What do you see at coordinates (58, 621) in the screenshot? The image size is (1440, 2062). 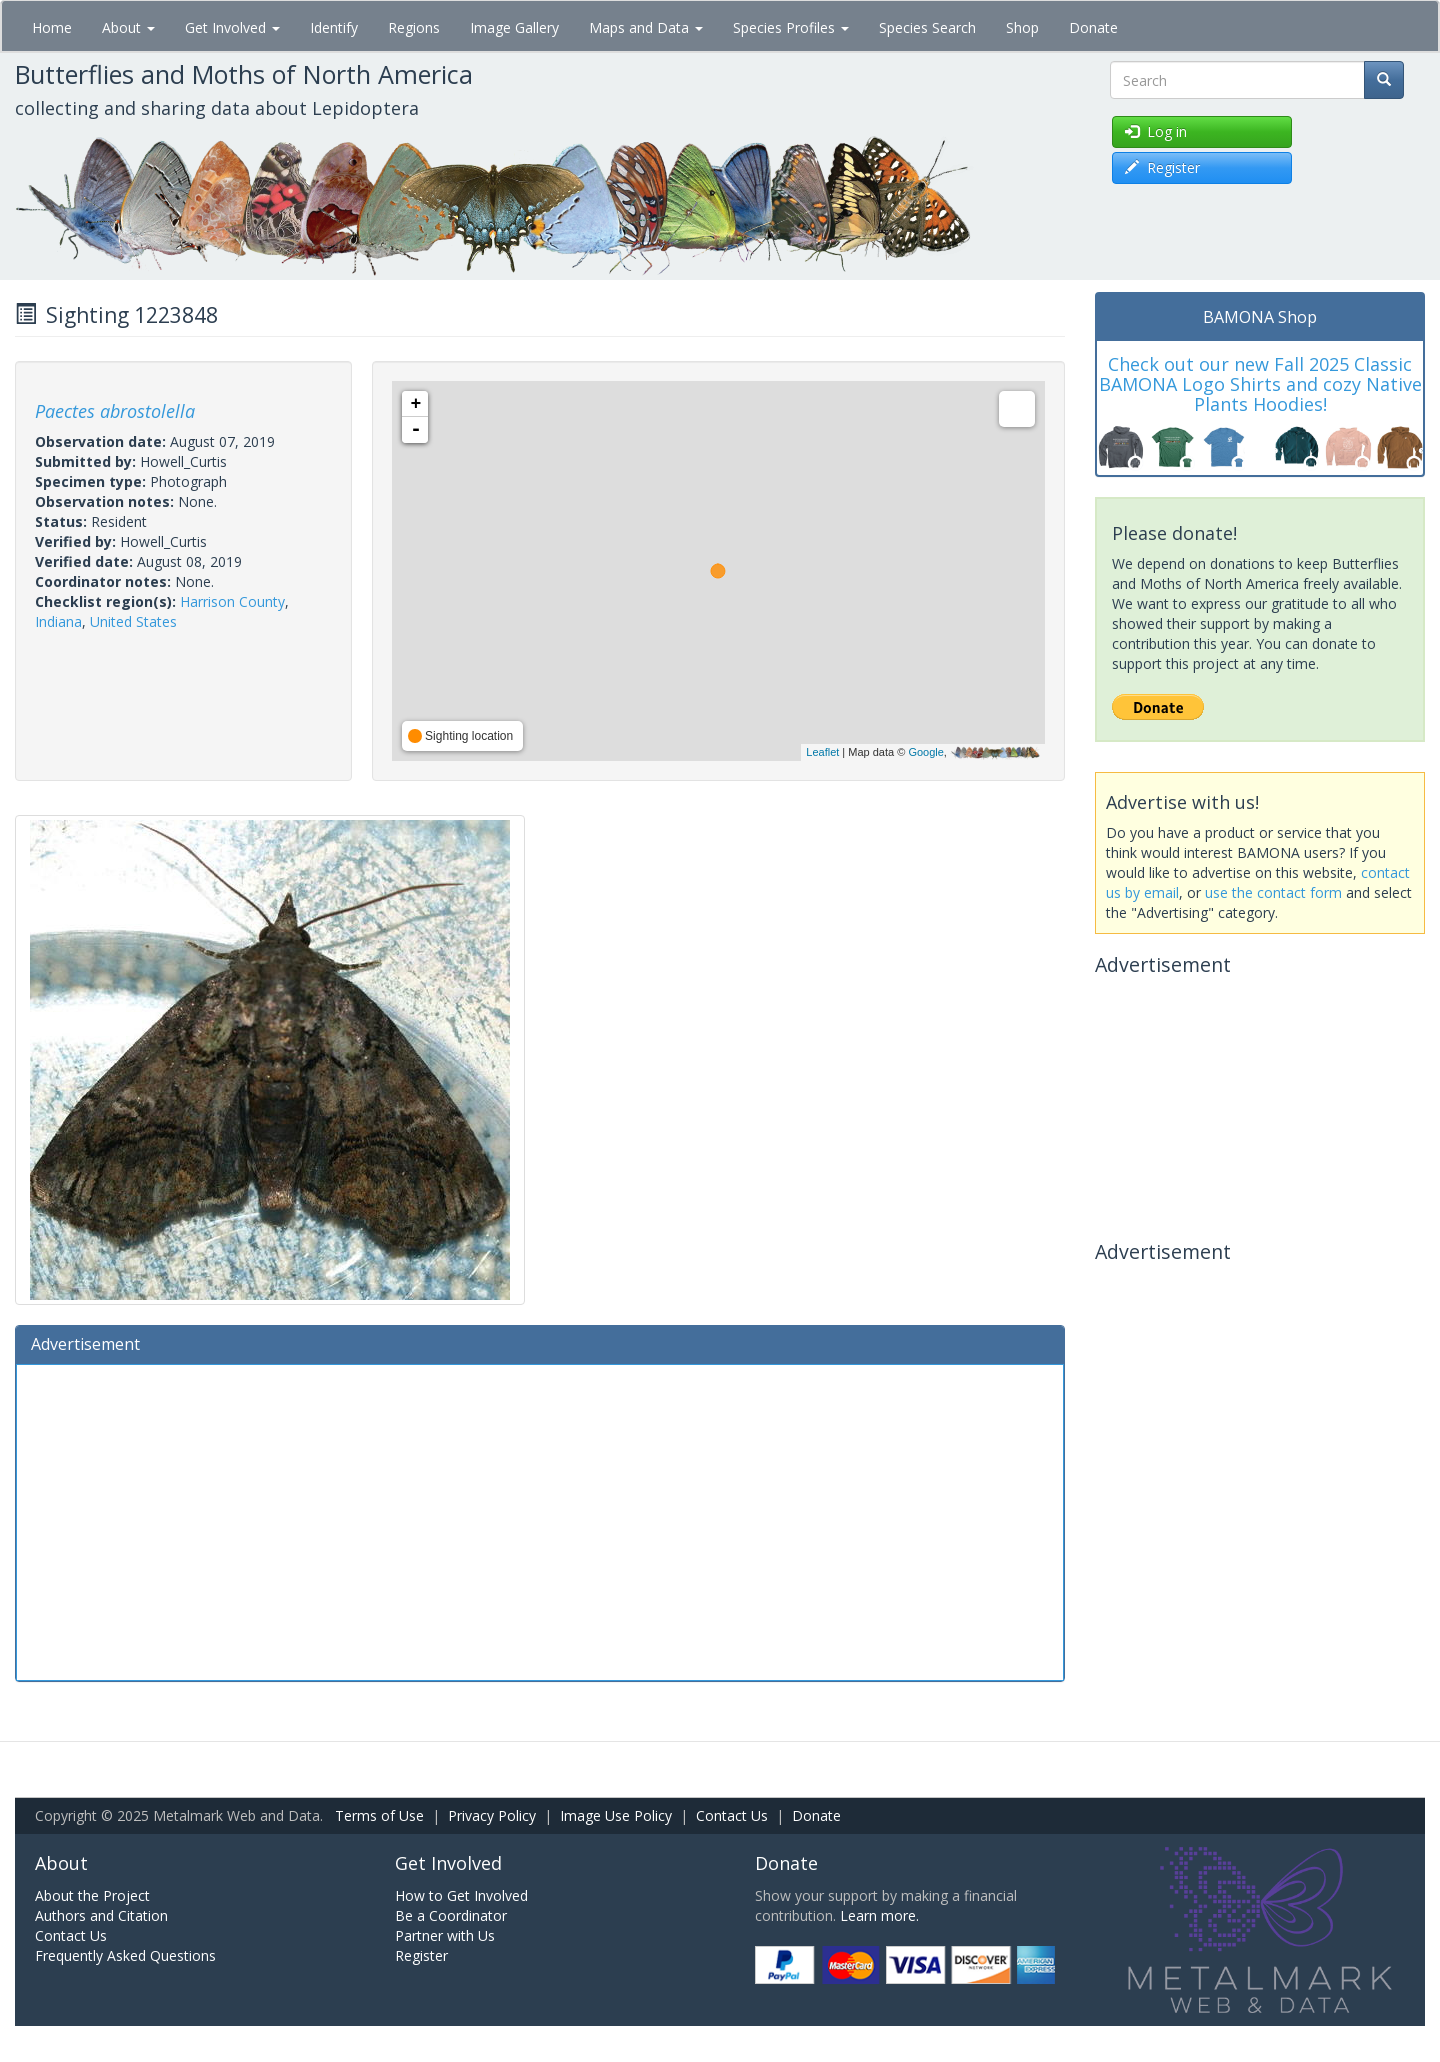 I see `Indiana` at bounding box center [58, 621].